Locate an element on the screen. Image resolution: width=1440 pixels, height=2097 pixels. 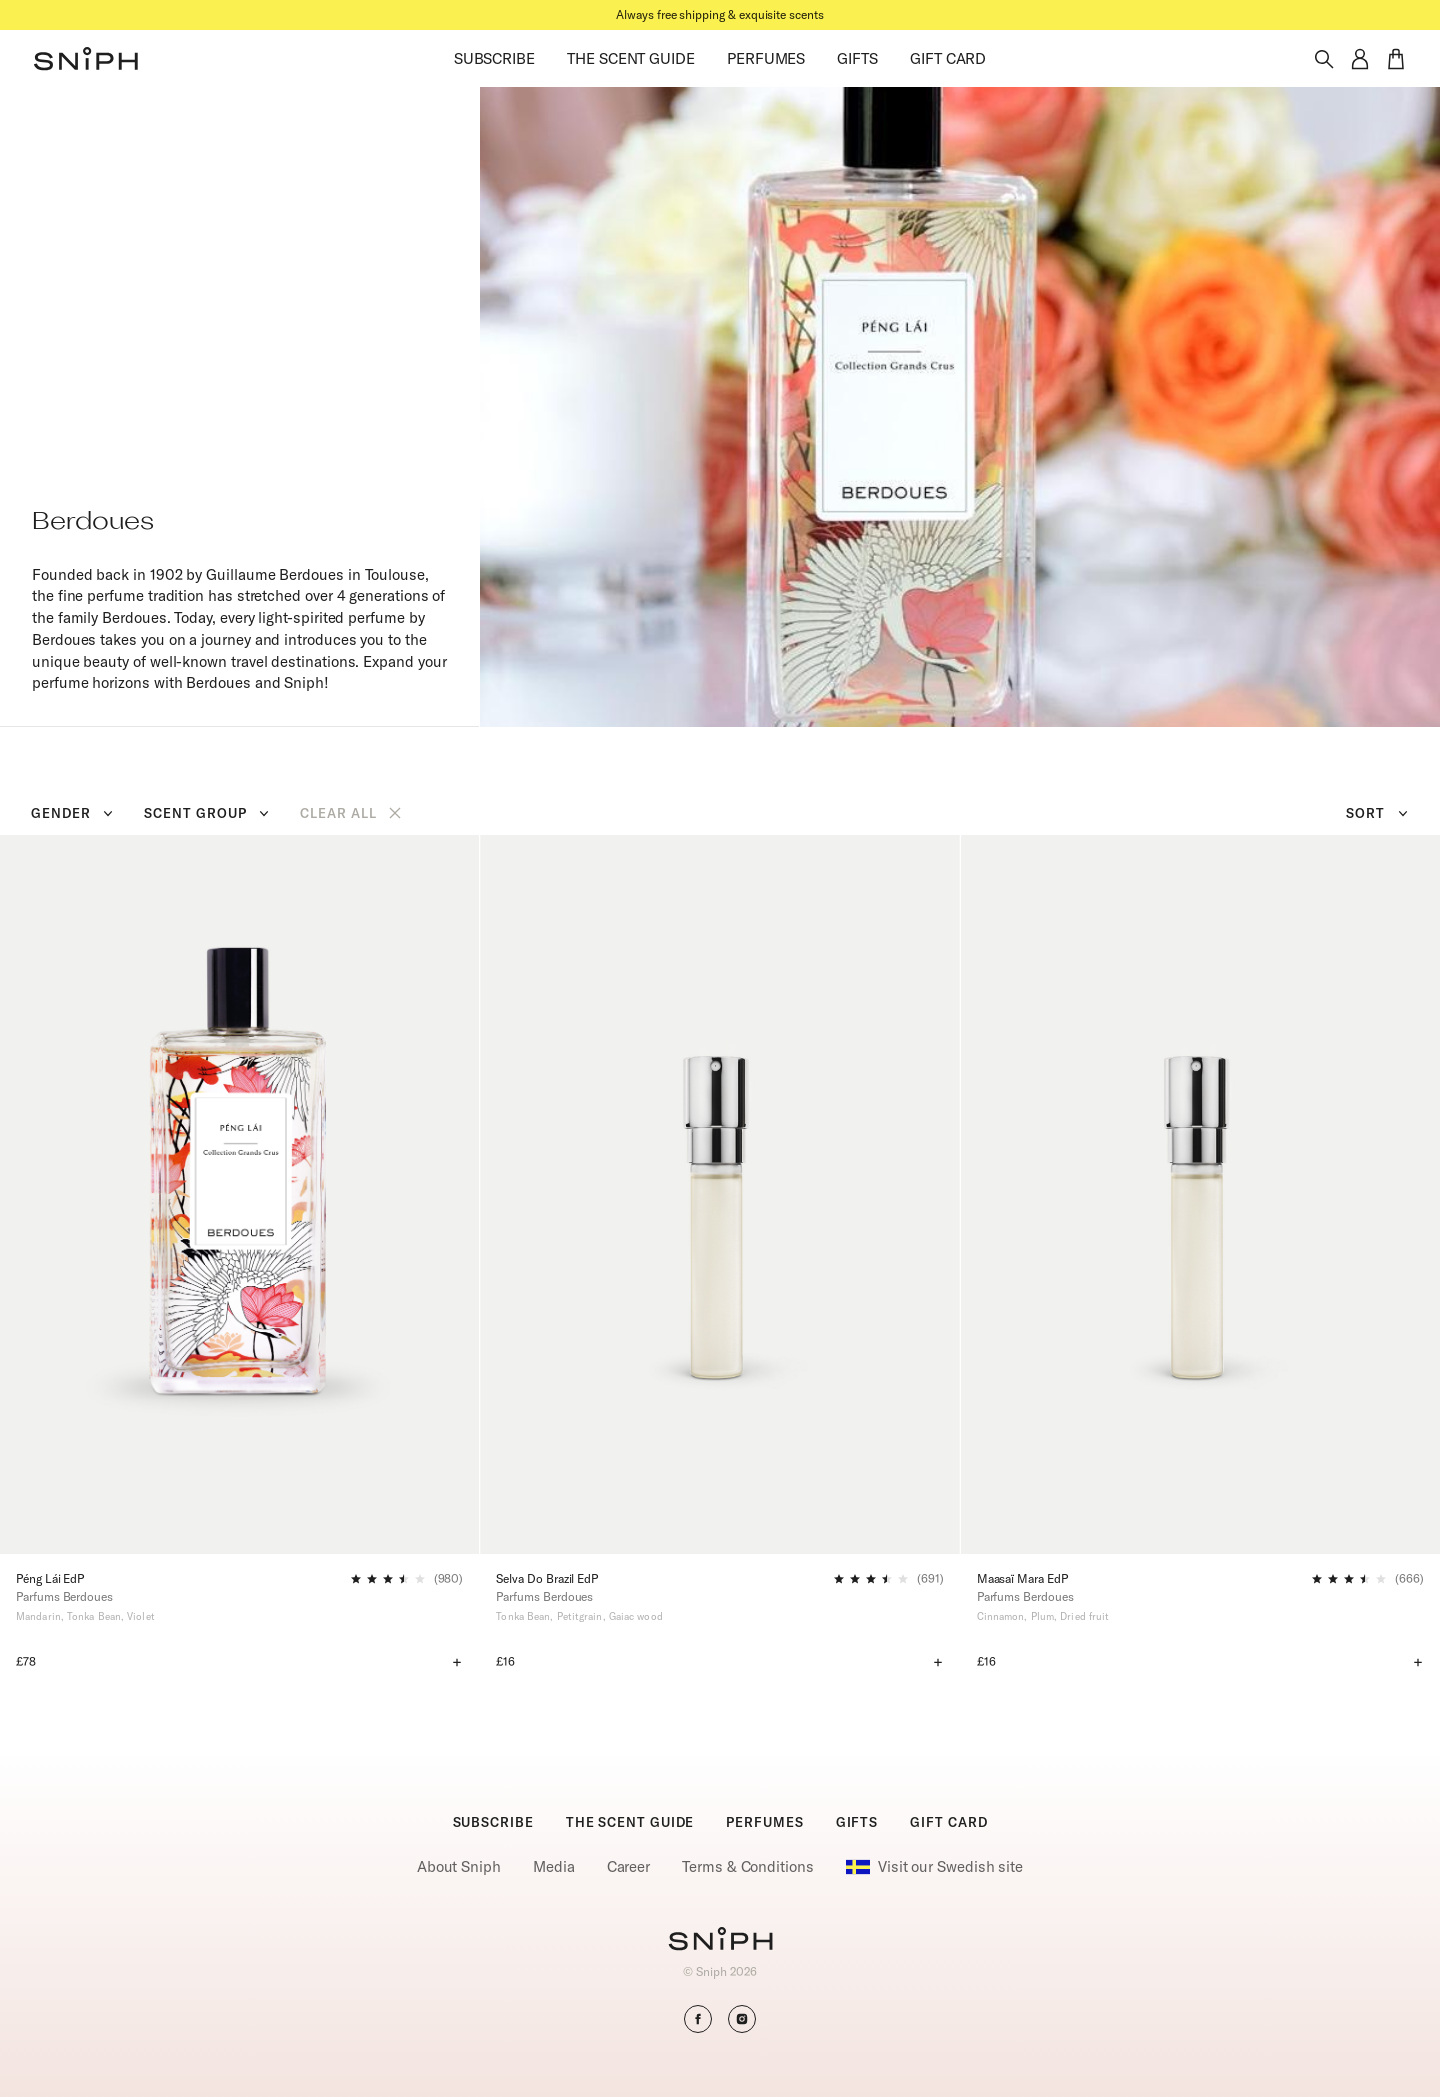
[Péng Lái EdP] is located at coordinates (239, 1194).